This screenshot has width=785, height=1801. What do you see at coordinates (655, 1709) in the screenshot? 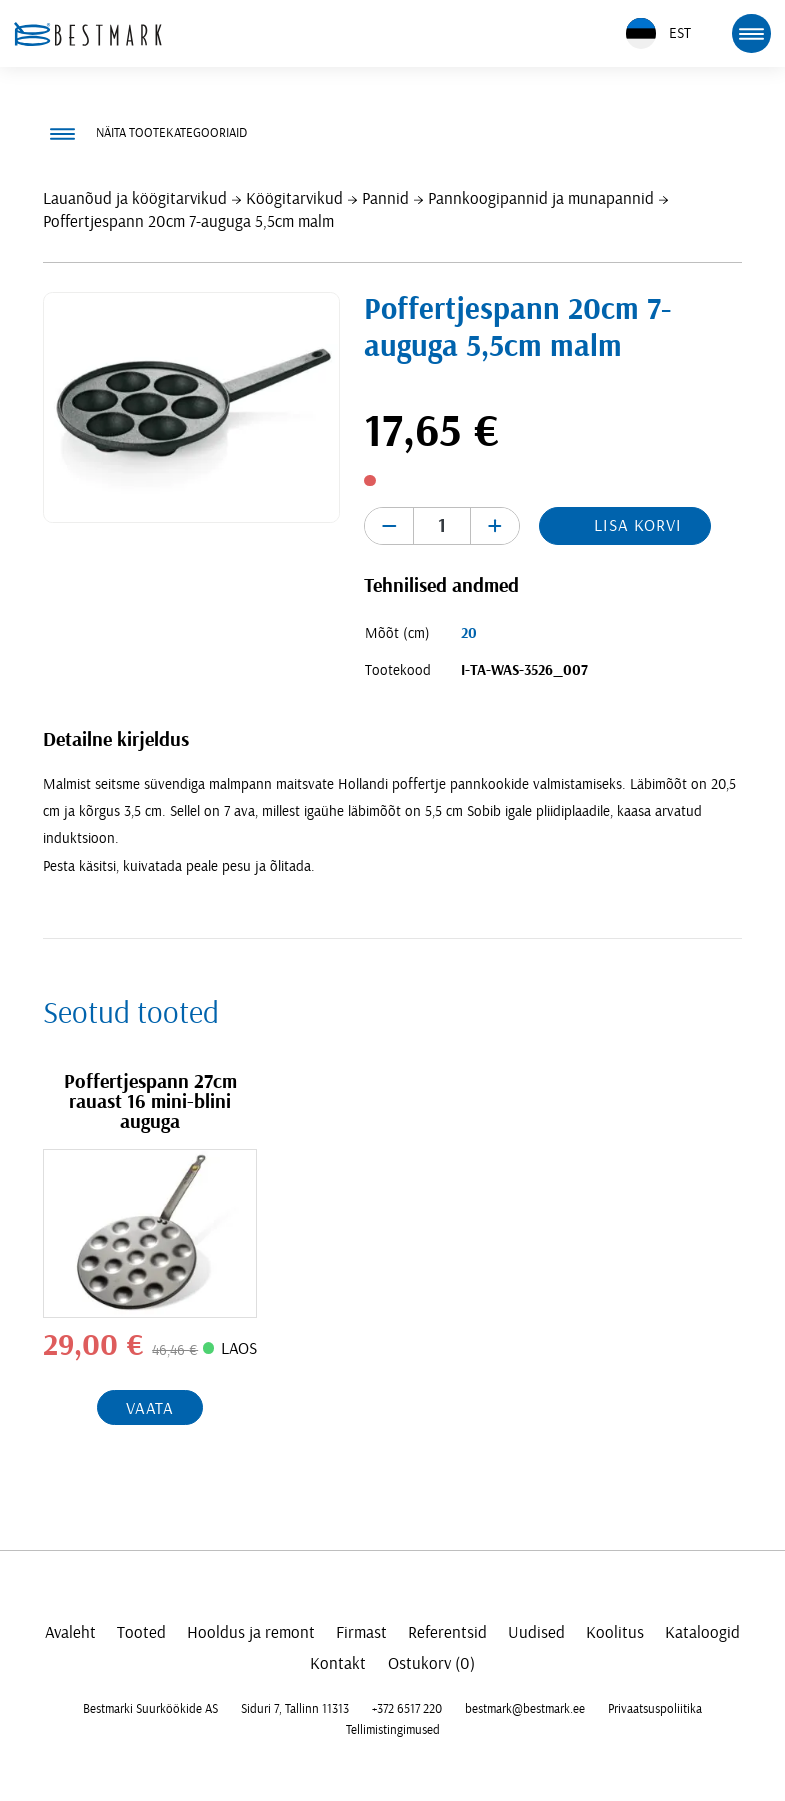
I see `Privaatsuspoliitika` at bounding box center [655, 1709].